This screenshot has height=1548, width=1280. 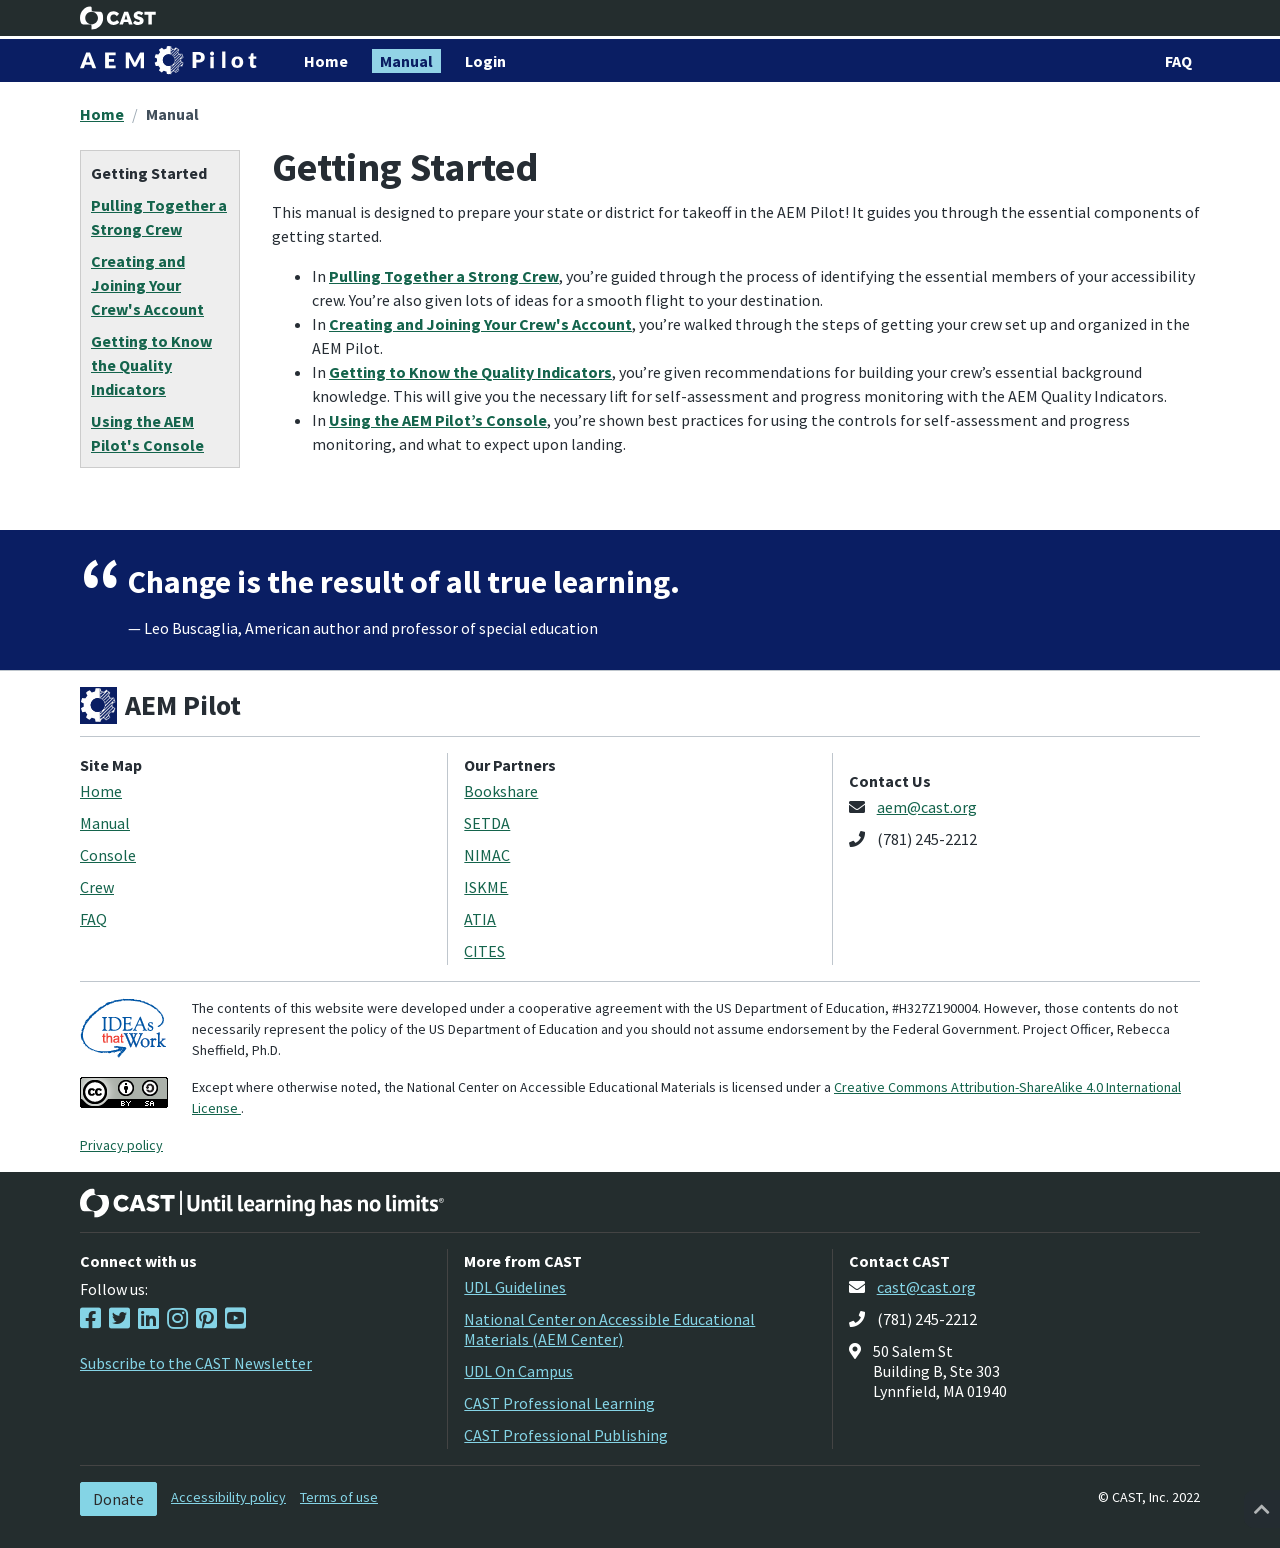 What do you see at coordinates (172, 114) in the screenshot?
I see `Manual` at bounding box center [172, 114].